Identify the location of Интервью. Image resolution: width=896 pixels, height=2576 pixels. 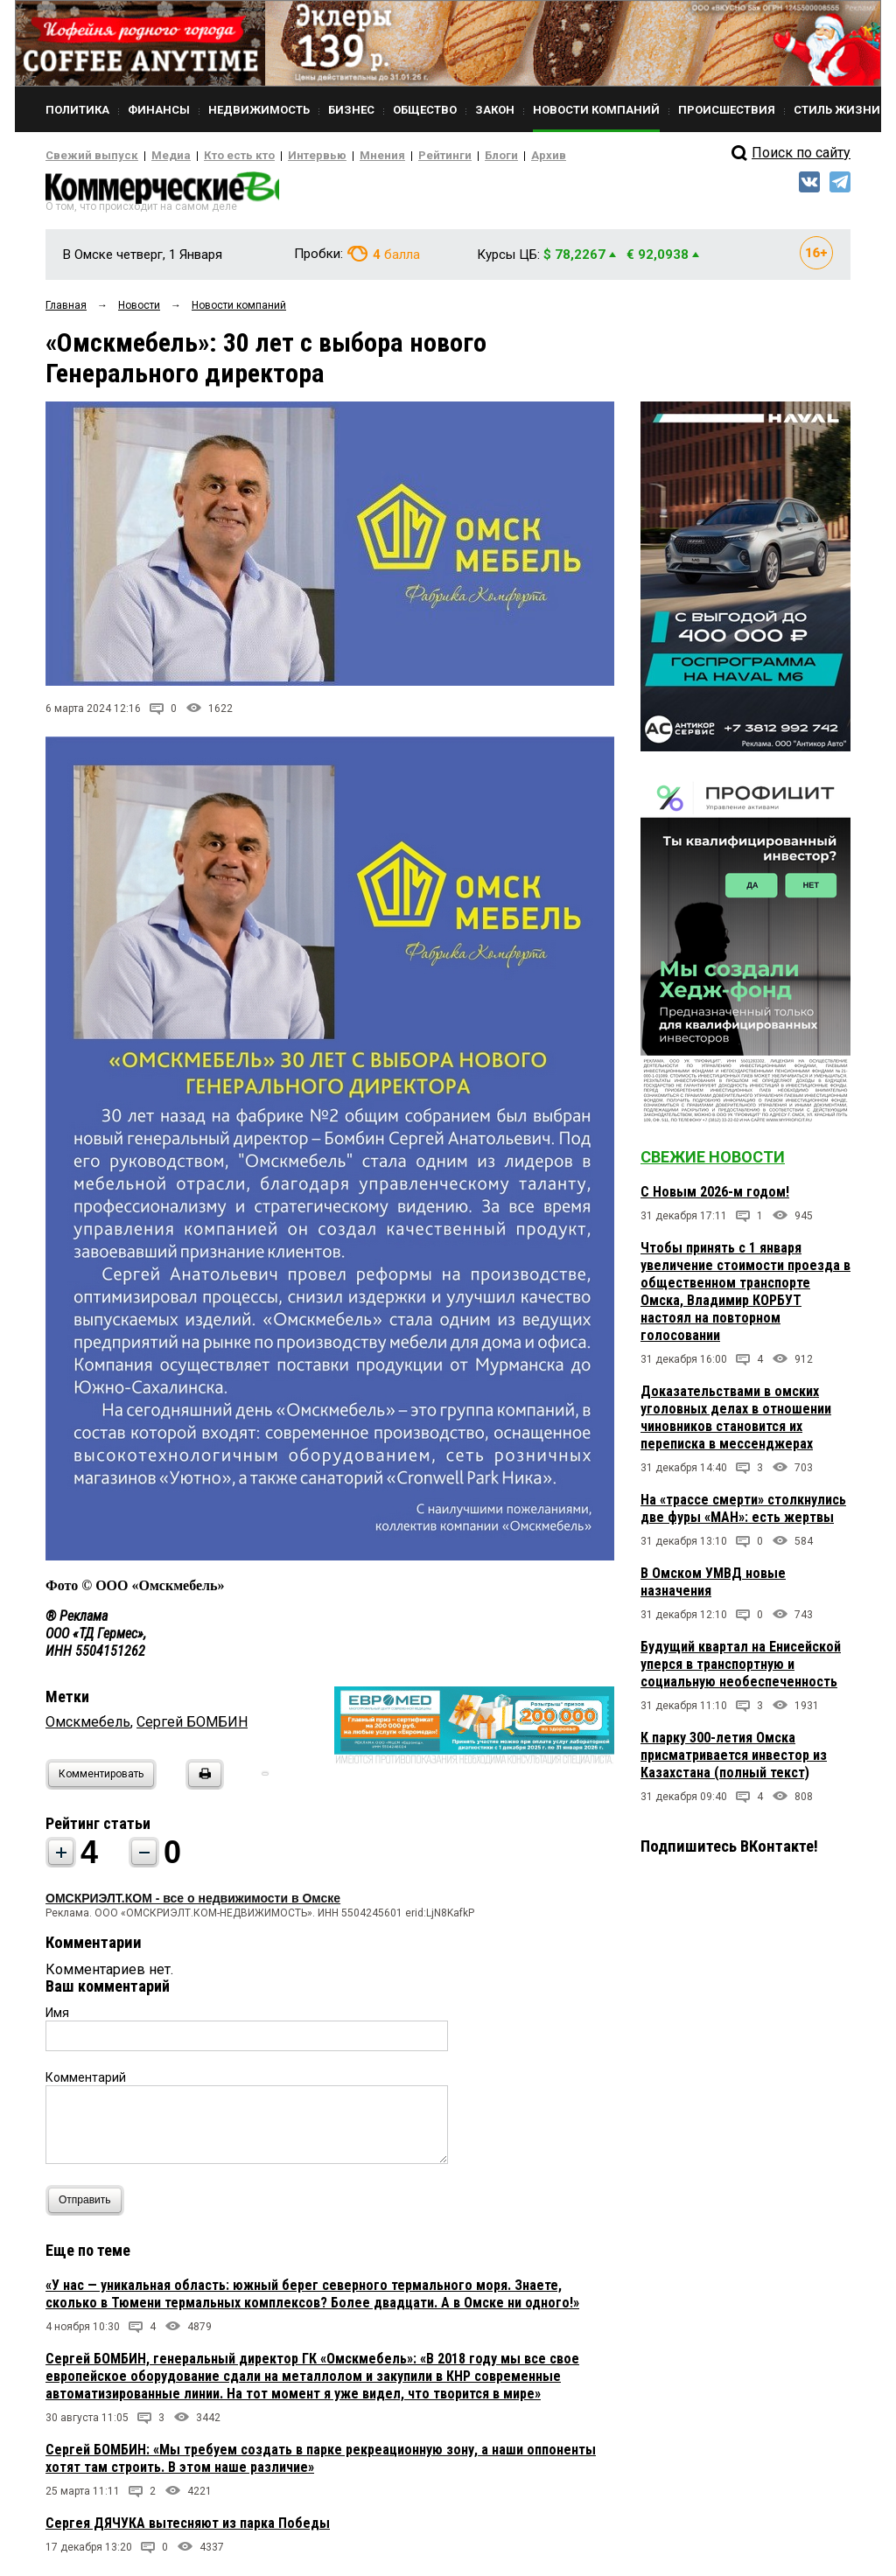
(282, 156).